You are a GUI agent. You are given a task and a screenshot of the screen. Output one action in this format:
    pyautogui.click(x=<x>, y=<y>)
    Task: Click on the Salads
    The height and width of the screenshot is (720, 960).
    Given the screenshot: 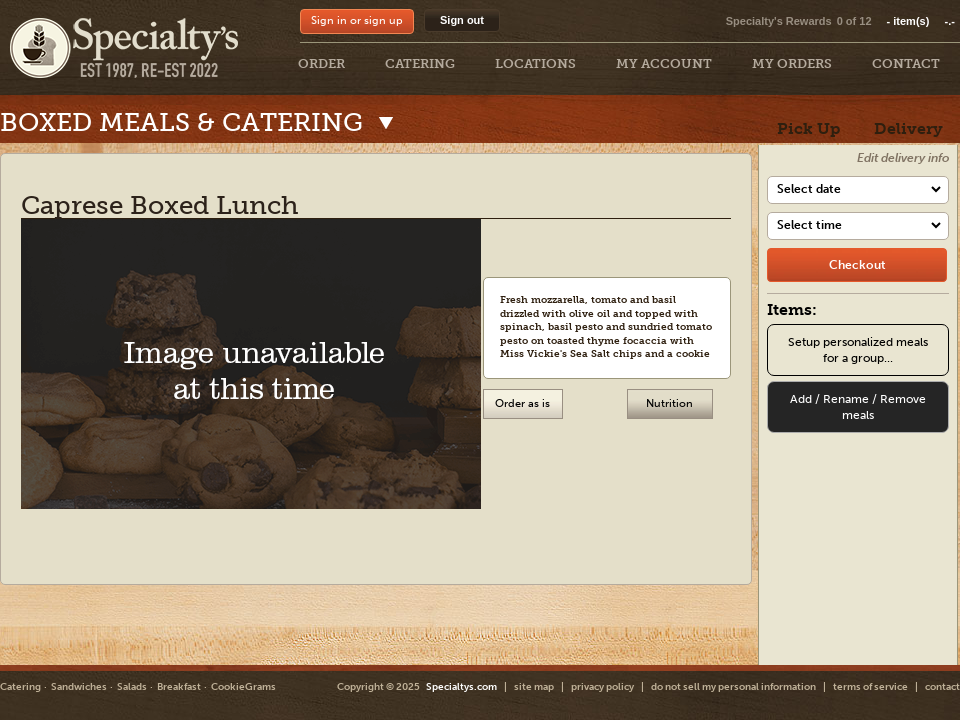 What is the action you would take?
    pyautogui.click(x=132, y=687)
    